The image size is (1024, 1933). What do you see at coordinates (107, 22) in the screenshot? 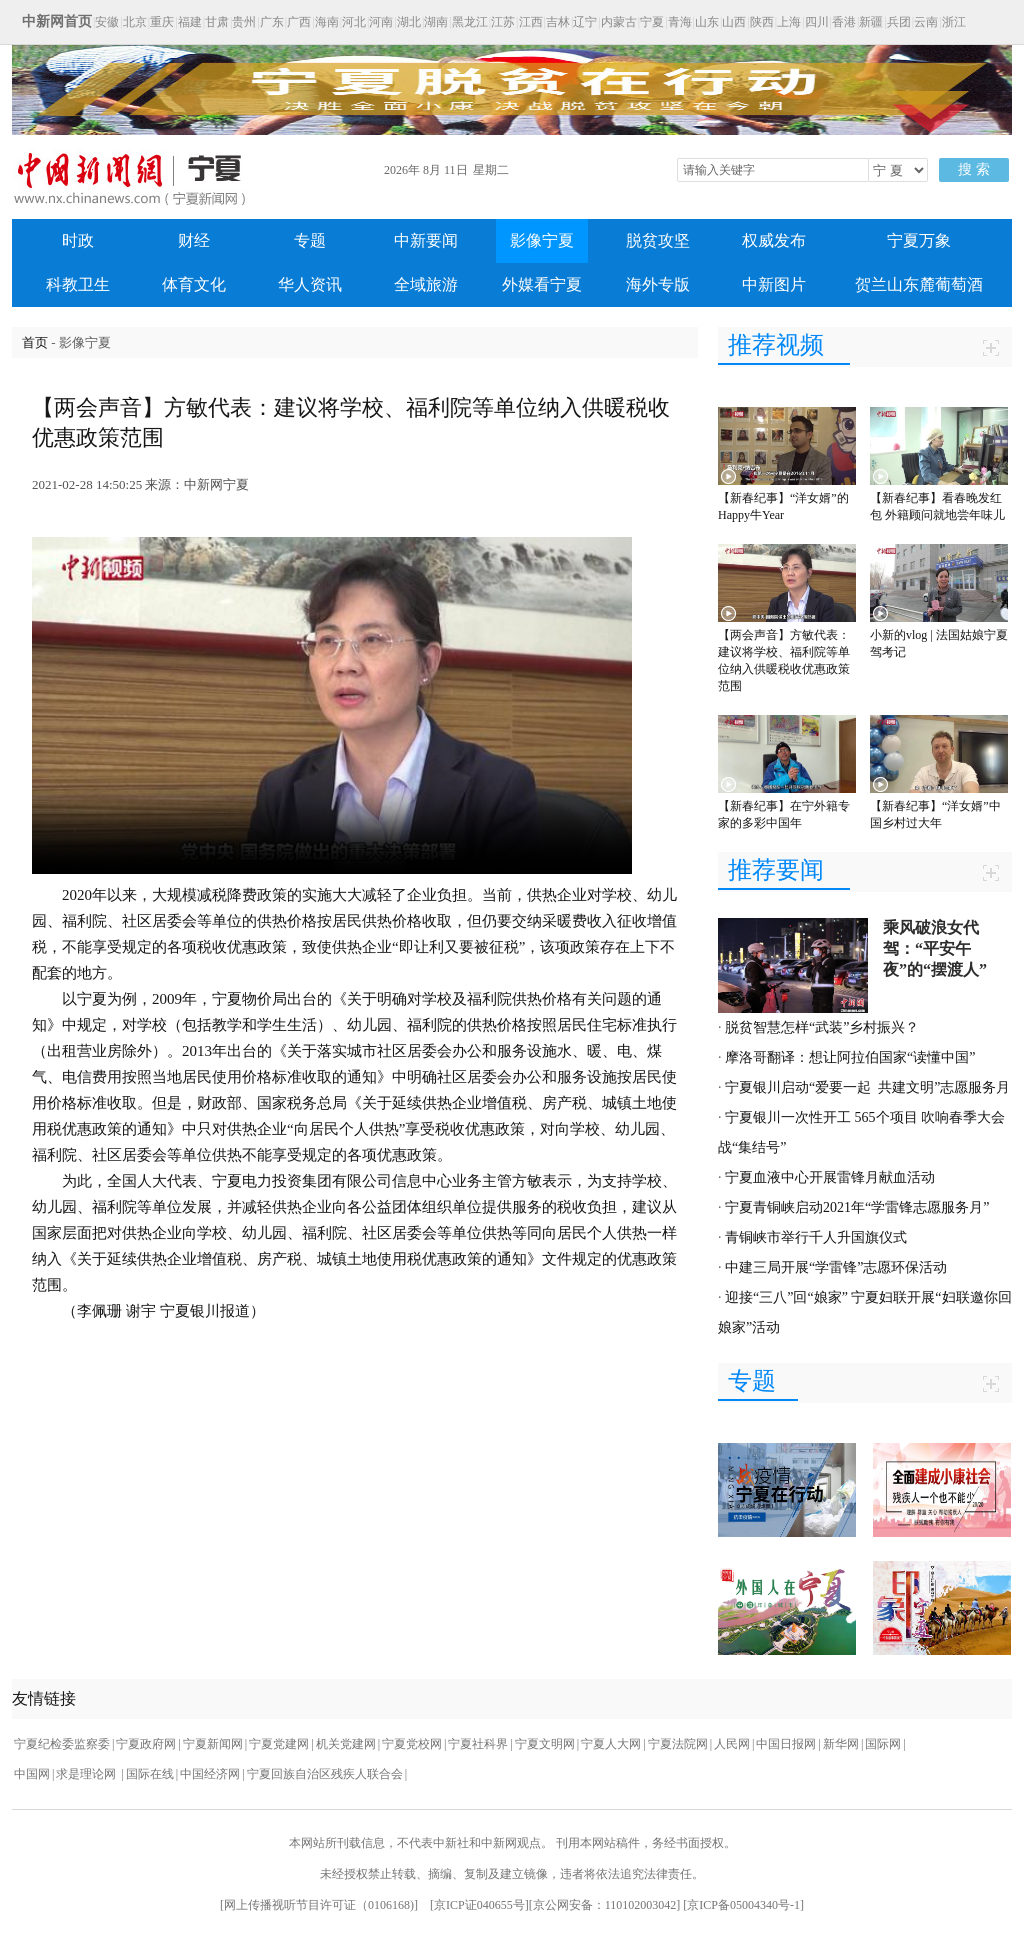
I see `安徽` at bounding box center [107, 22].